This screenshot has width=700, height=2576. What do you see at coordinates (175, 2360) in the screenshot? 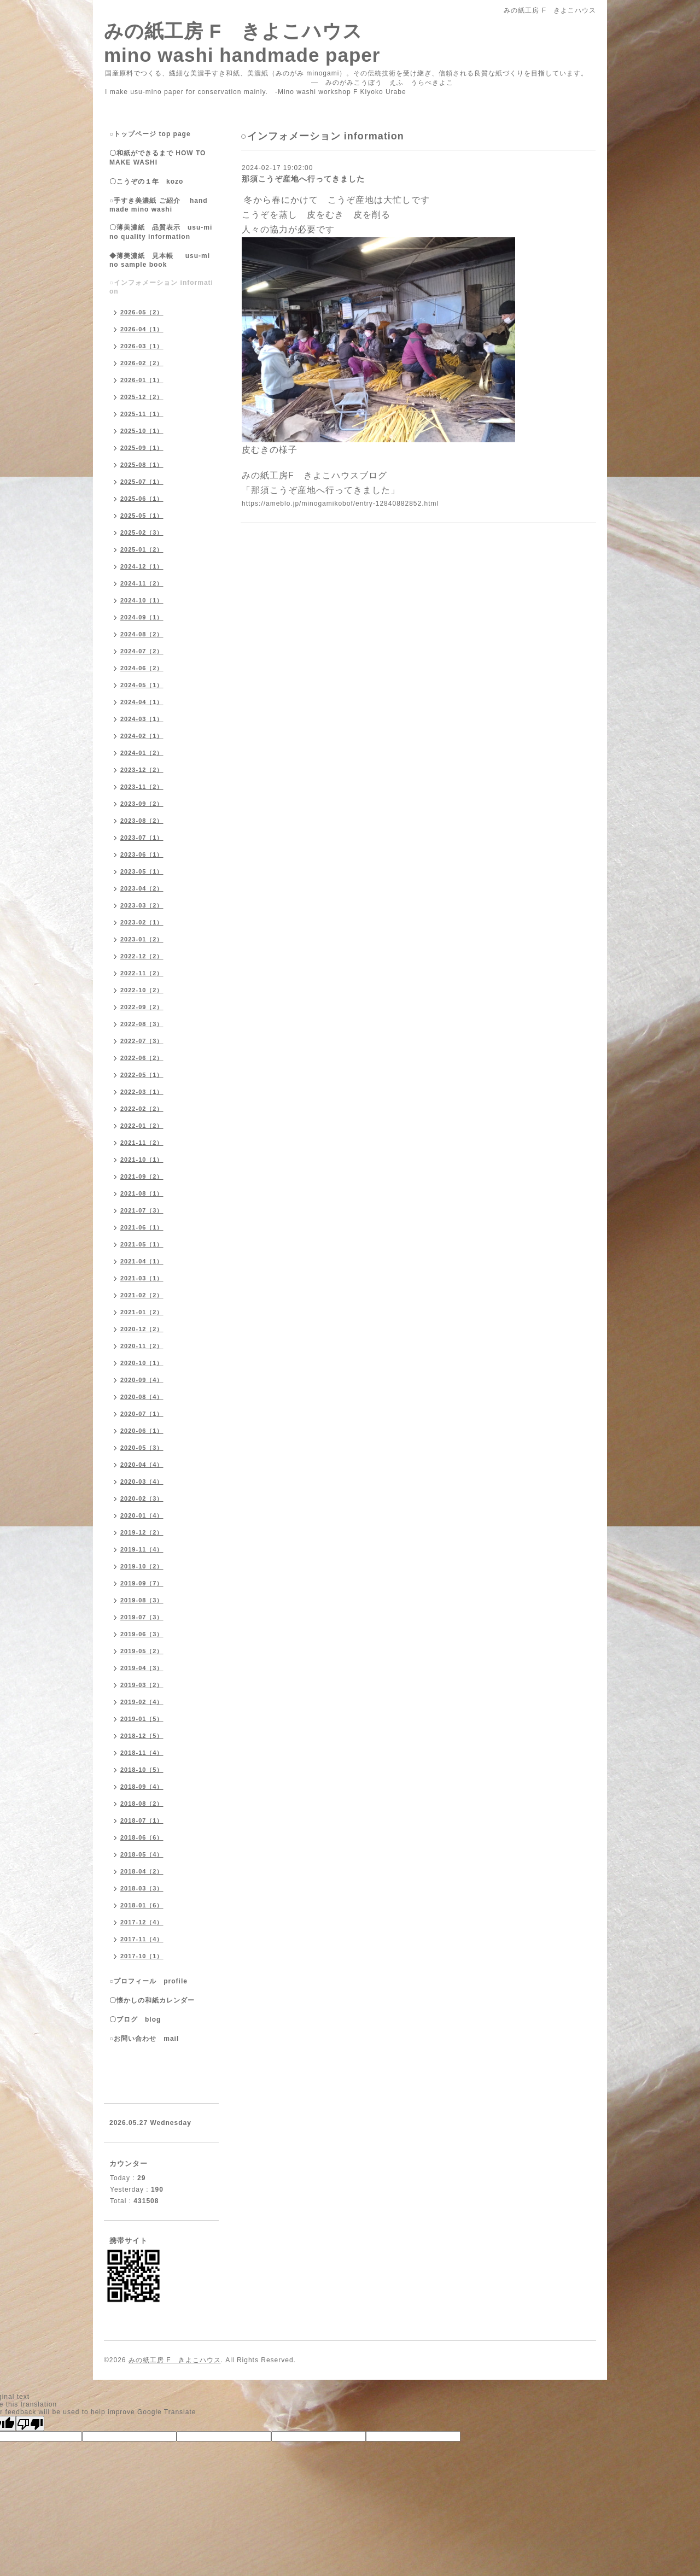
I see `みの紙工房 F きよこハウス` at bounding box center [175, 2360].